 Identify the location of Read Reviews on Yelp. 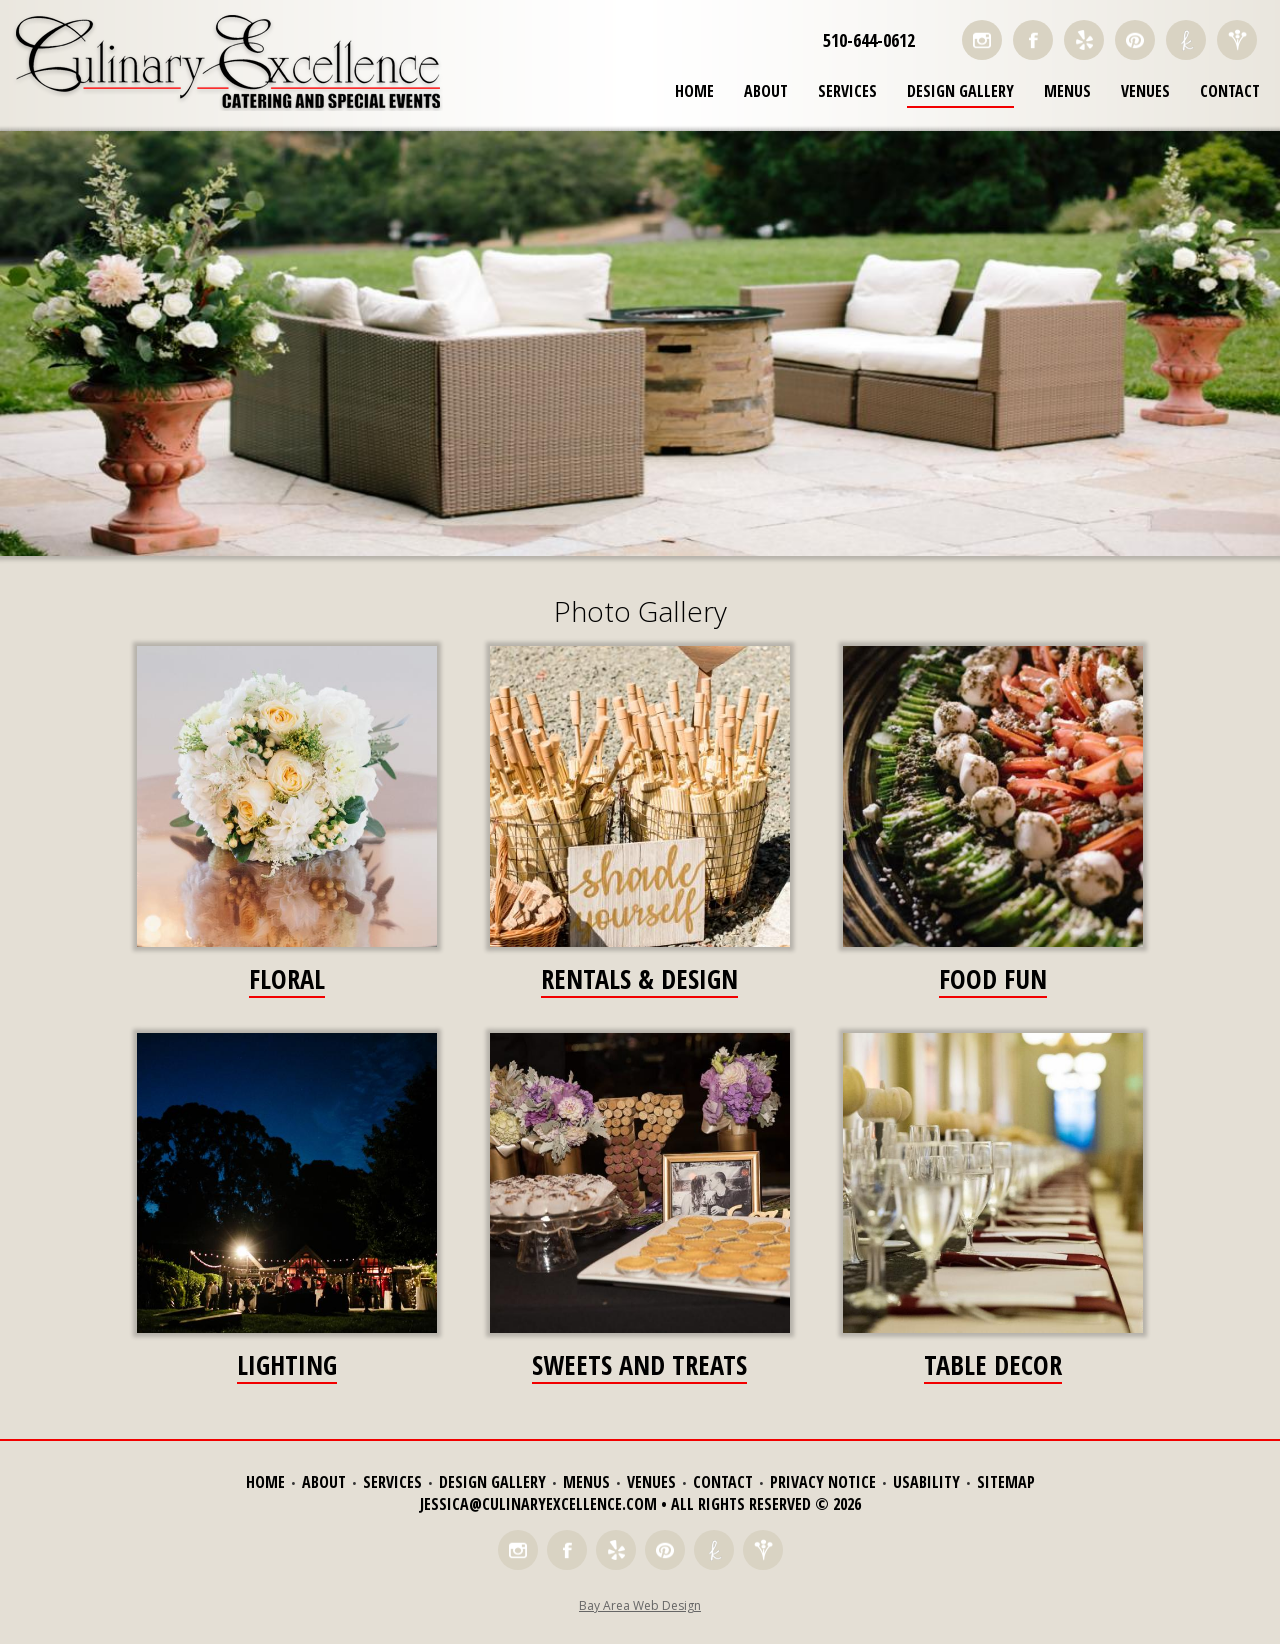
(1084, 40).